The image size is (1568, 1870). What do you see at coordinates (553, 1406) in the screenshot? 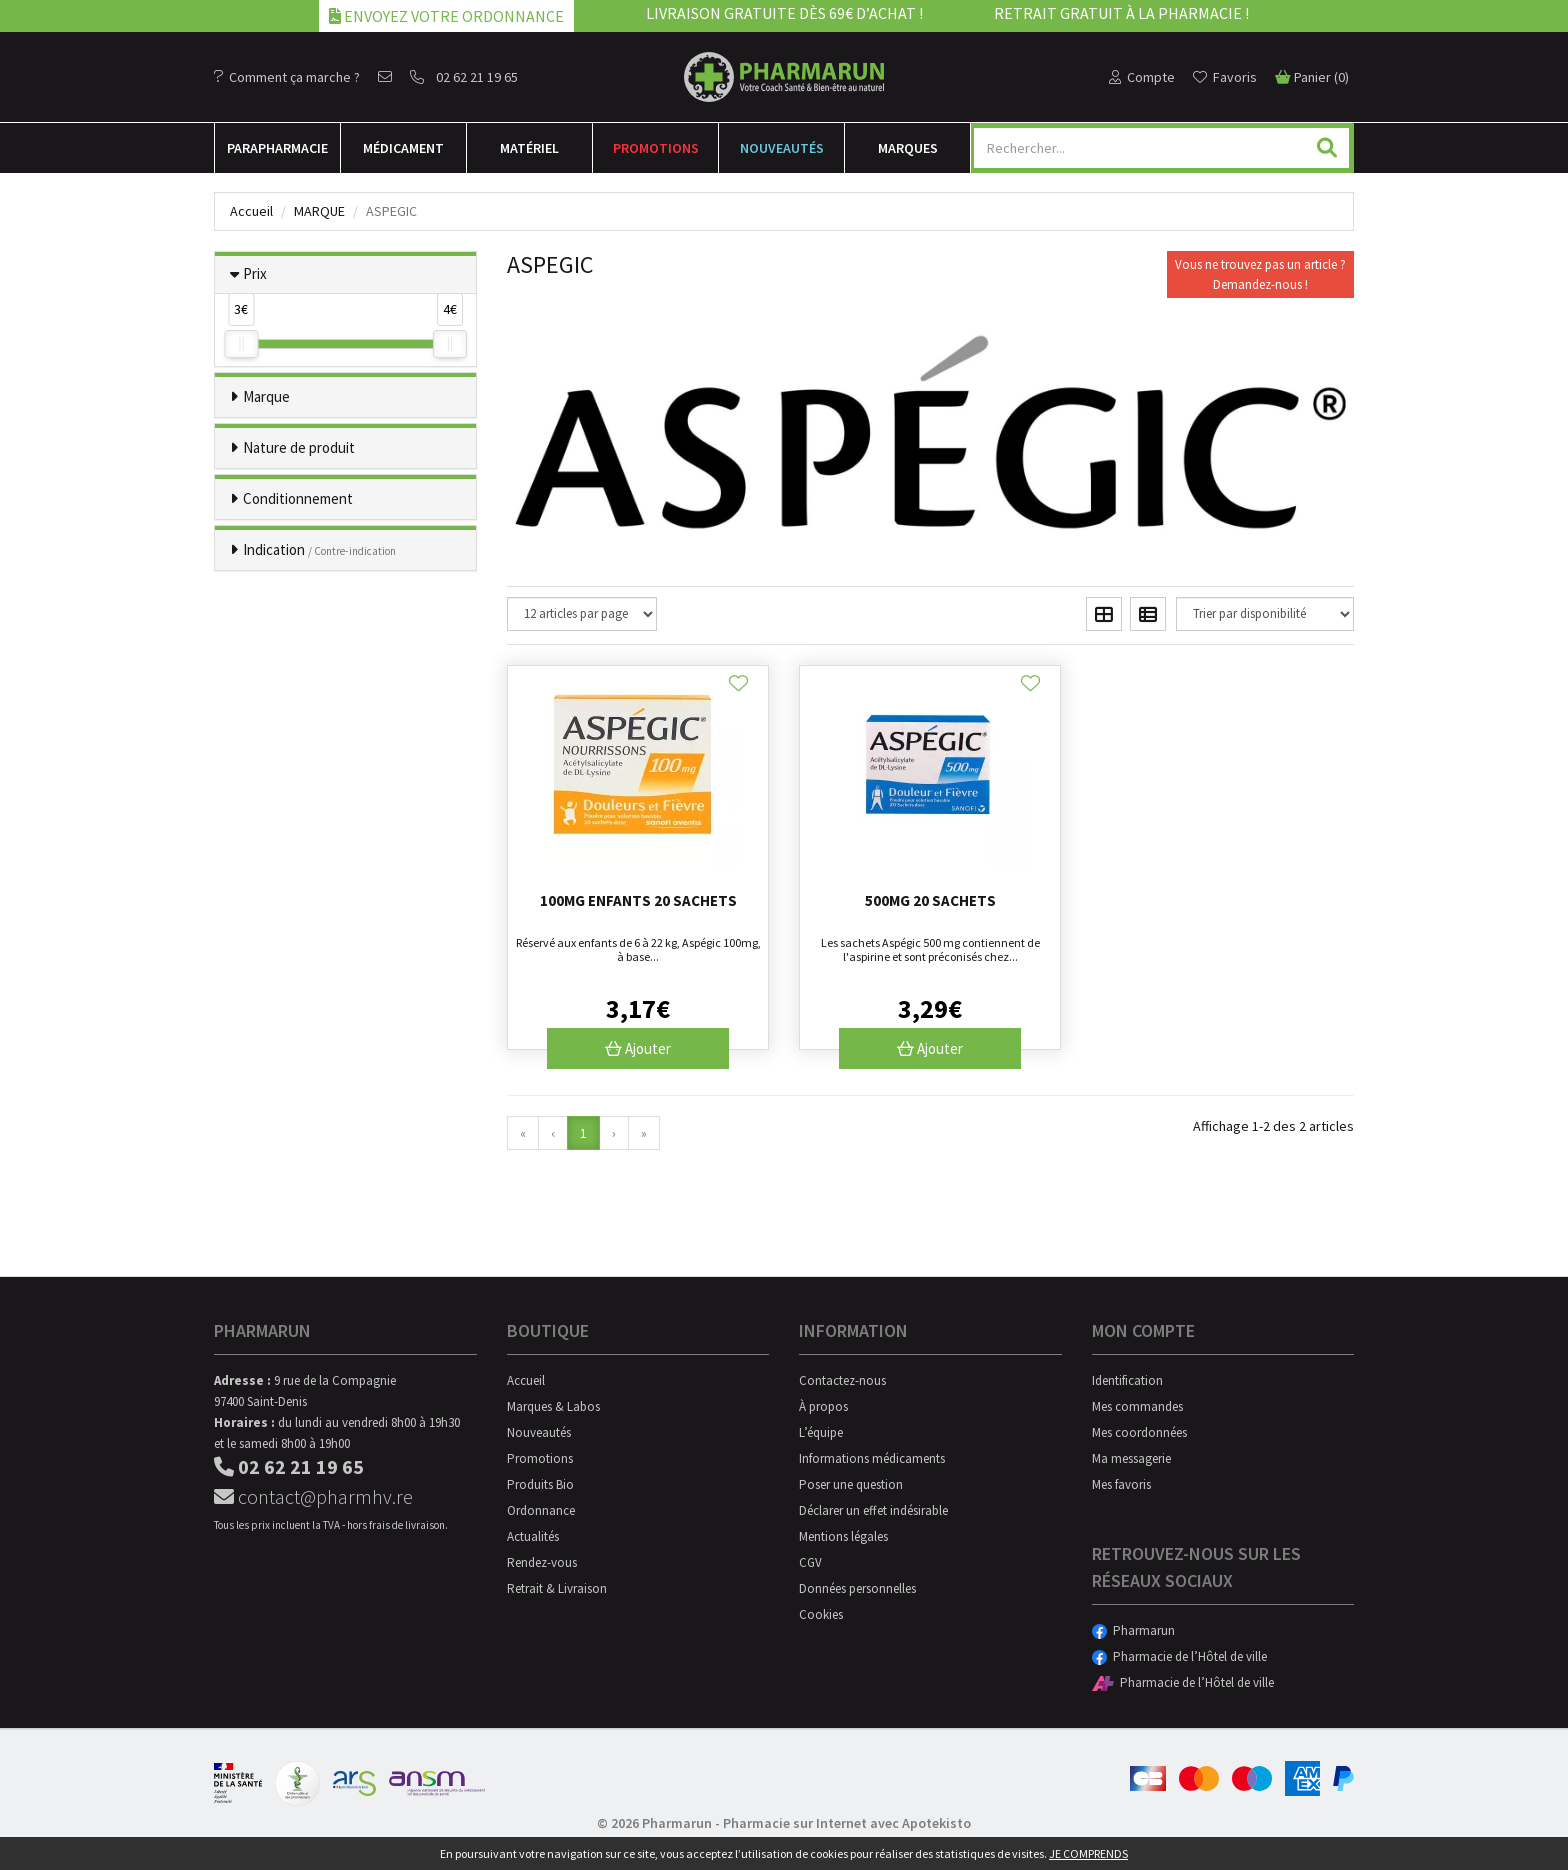
I see `Marques & Labos` at bounding box center [553, 1406].